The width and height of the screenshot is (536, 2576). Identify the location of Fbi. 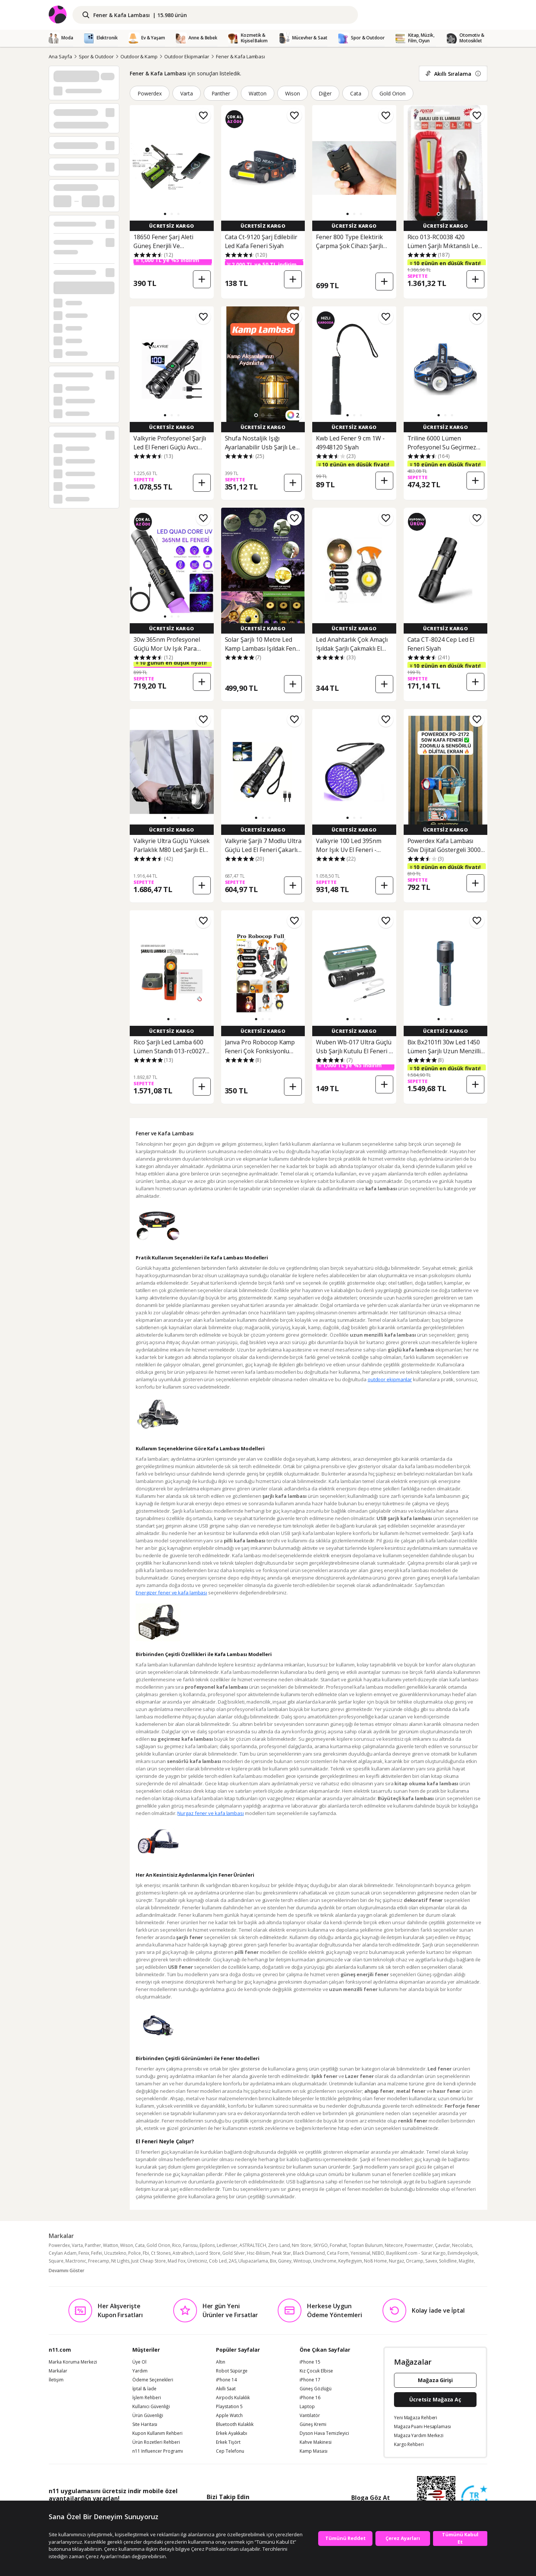
(146, 2253).